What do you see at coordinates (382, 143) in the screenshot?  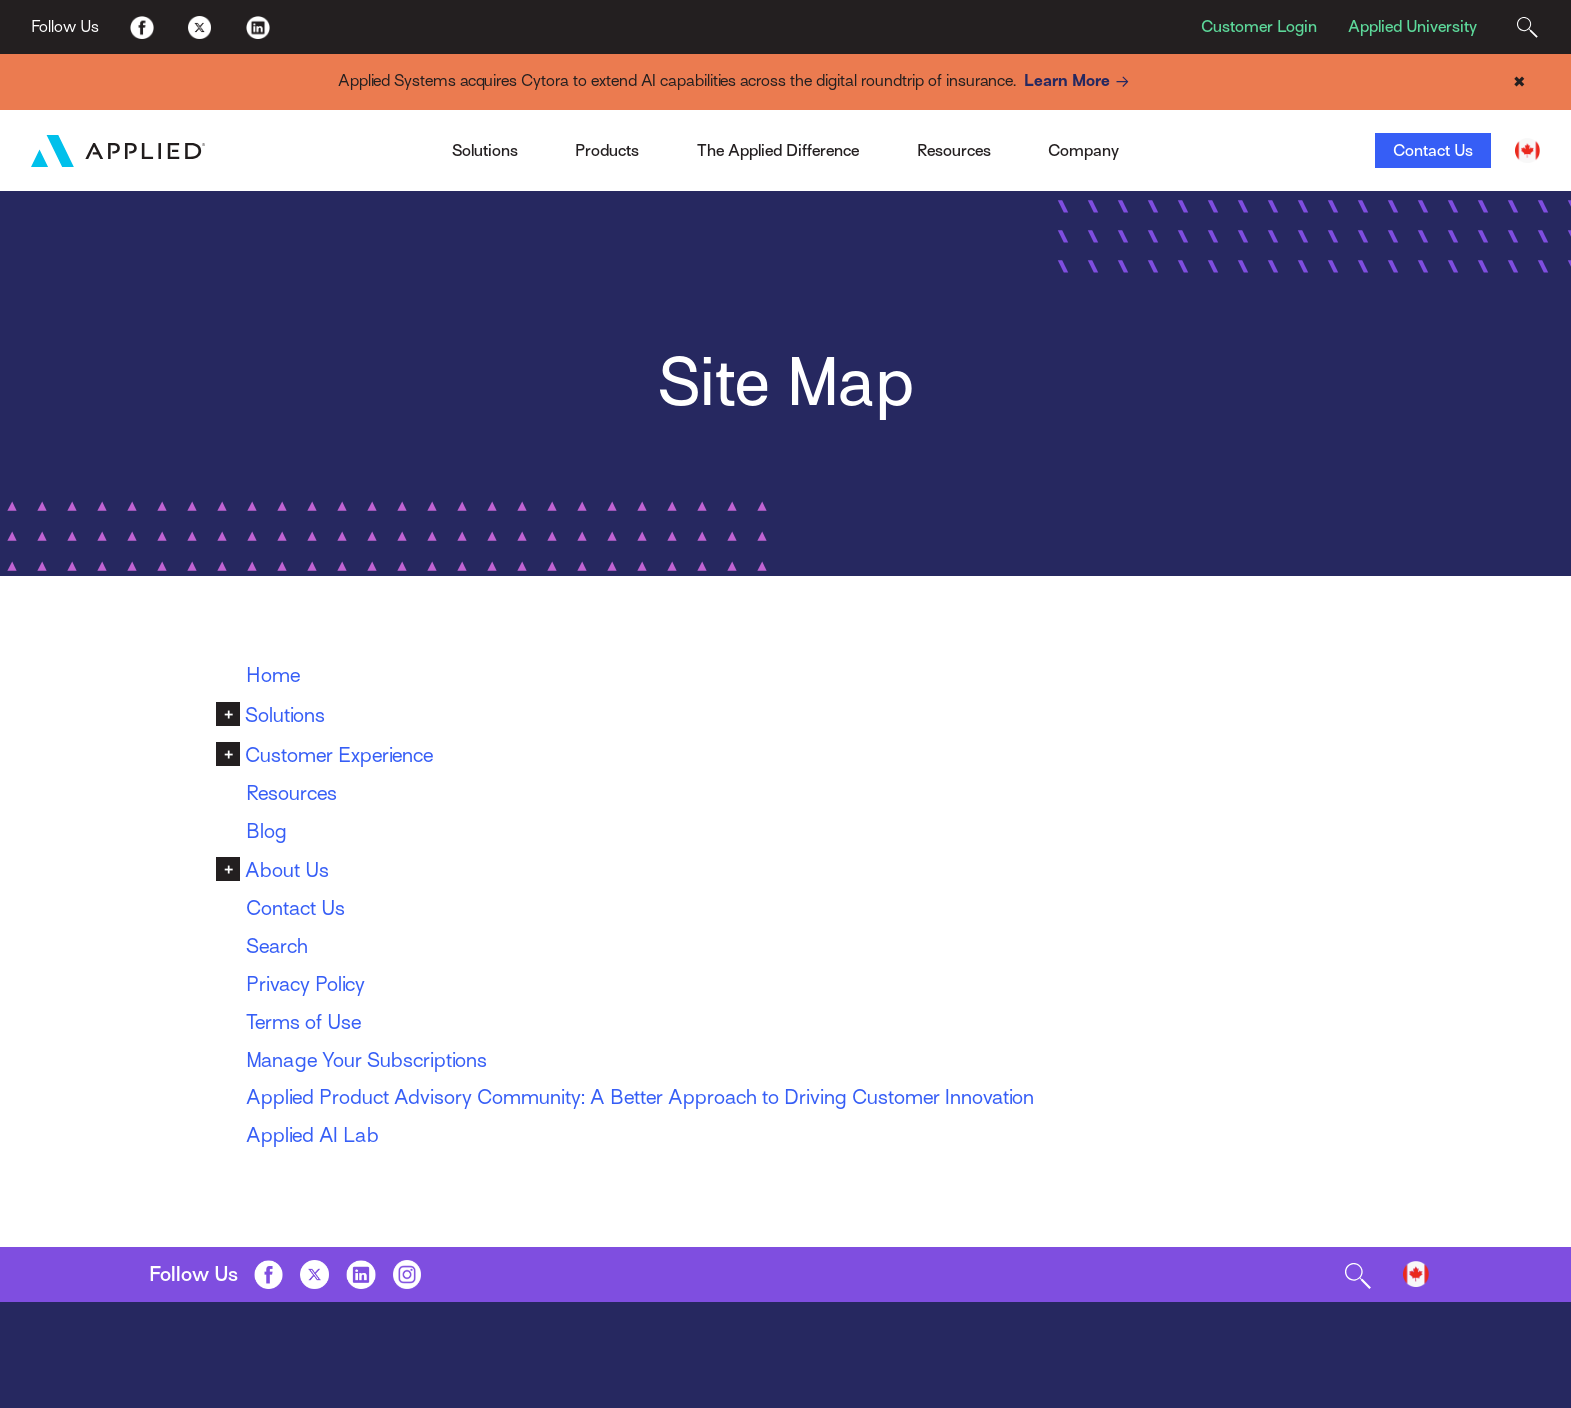 I see `Applied Pay` at bounding box center [382, 143].